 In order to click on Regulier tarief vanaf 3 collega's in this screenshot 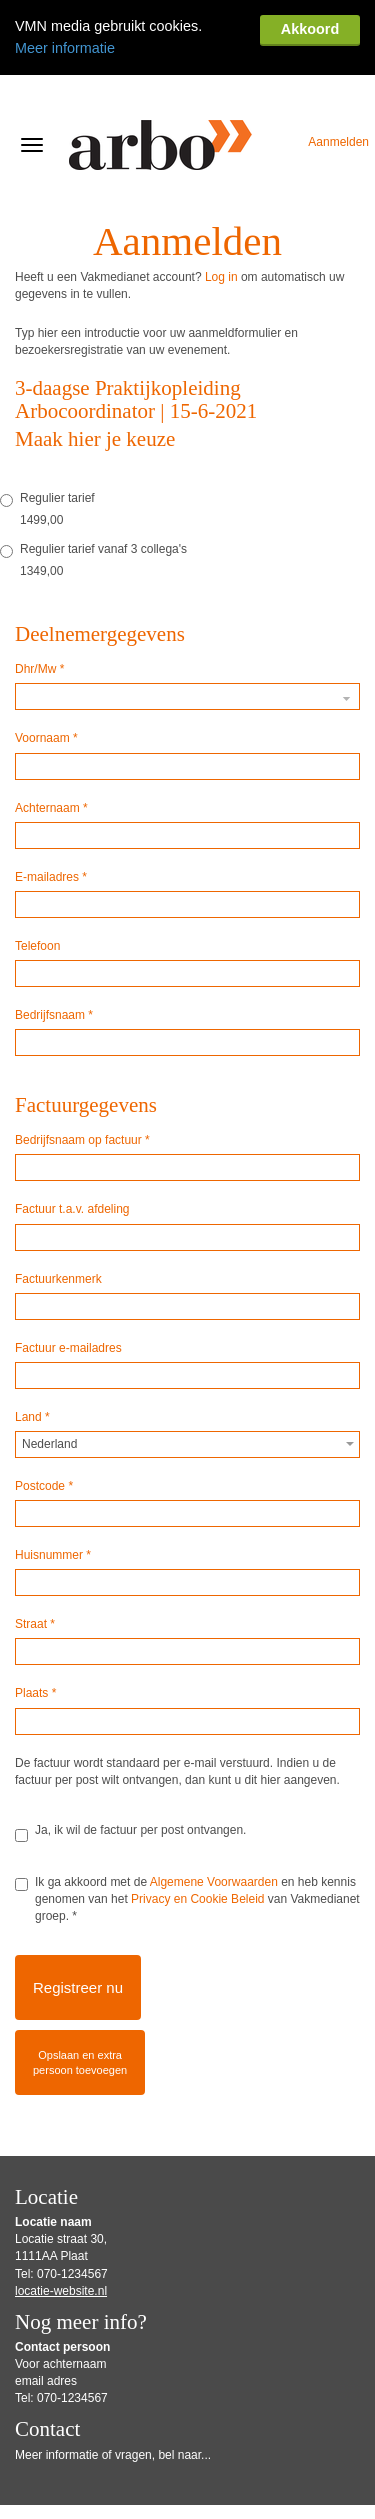, I will do `click(93, 485)`.